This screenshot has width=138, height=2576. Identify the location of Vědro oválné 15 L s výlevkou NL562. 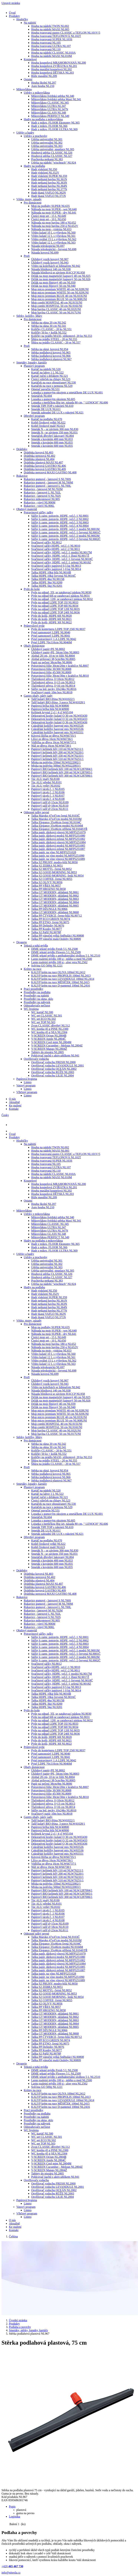
(53, 239).